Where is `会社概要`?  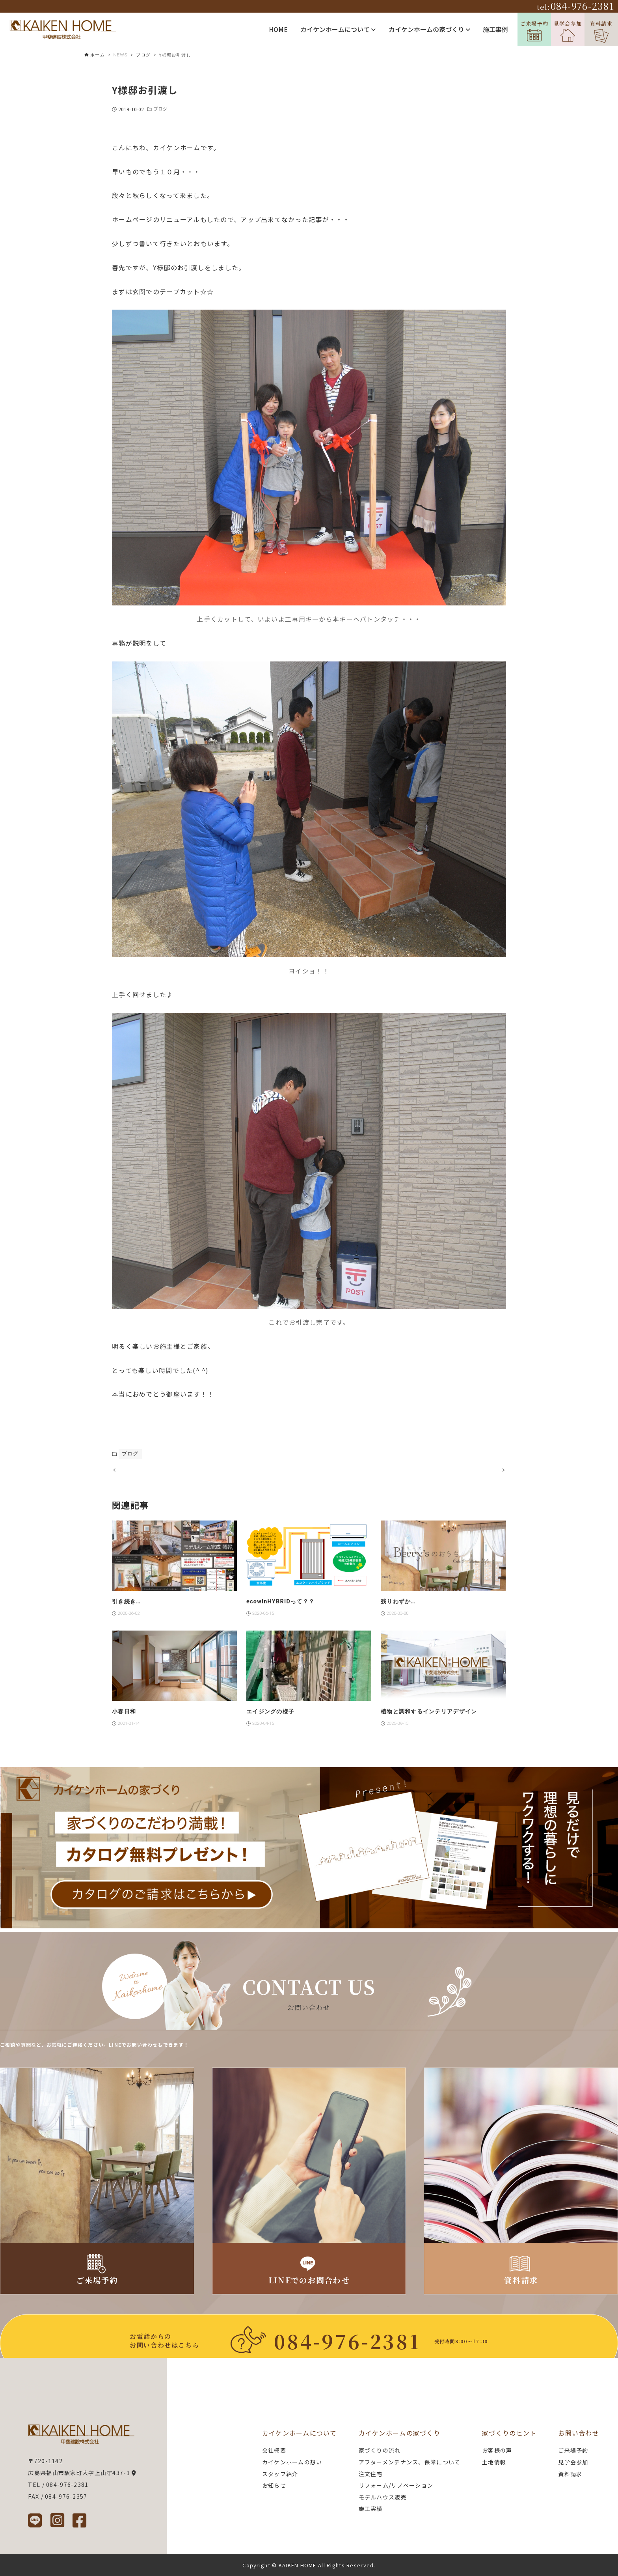 会社概要 is located at coordinates (274, 2450).